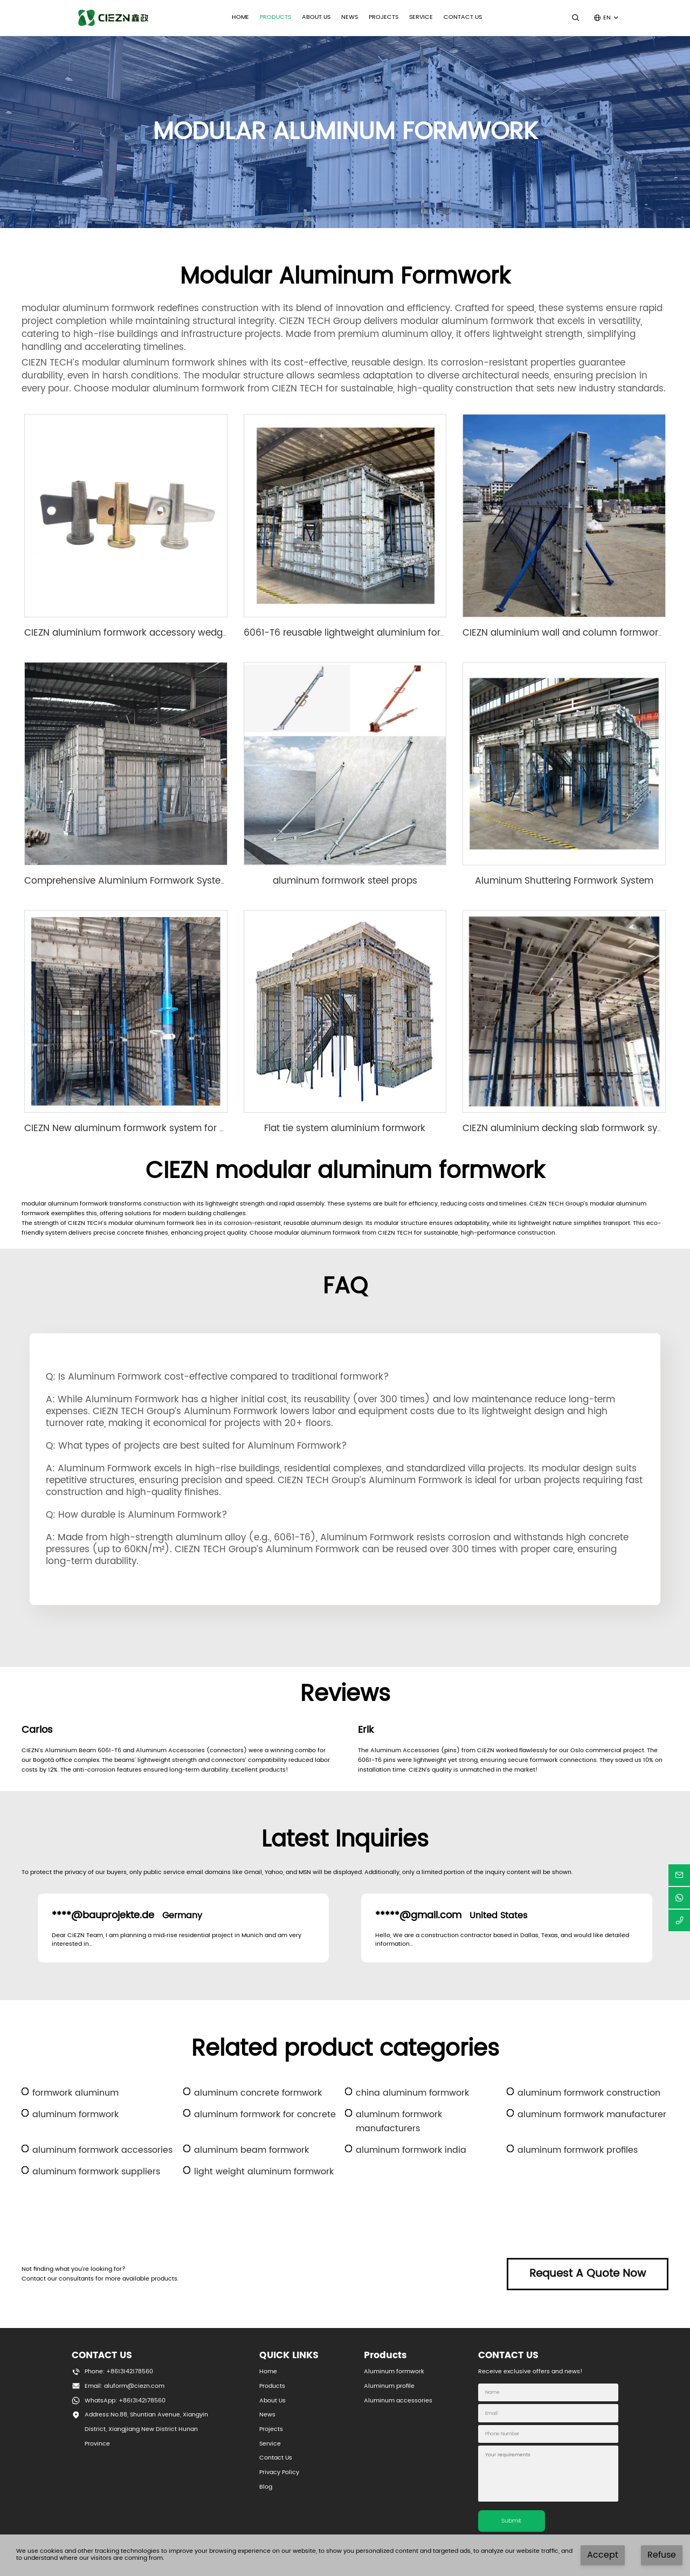 This screenshot has height=2576, width=690. What do you see at coordinates (265, 2487) in the screenshot?
I see `Blog` at bounding box center [265, 2487].